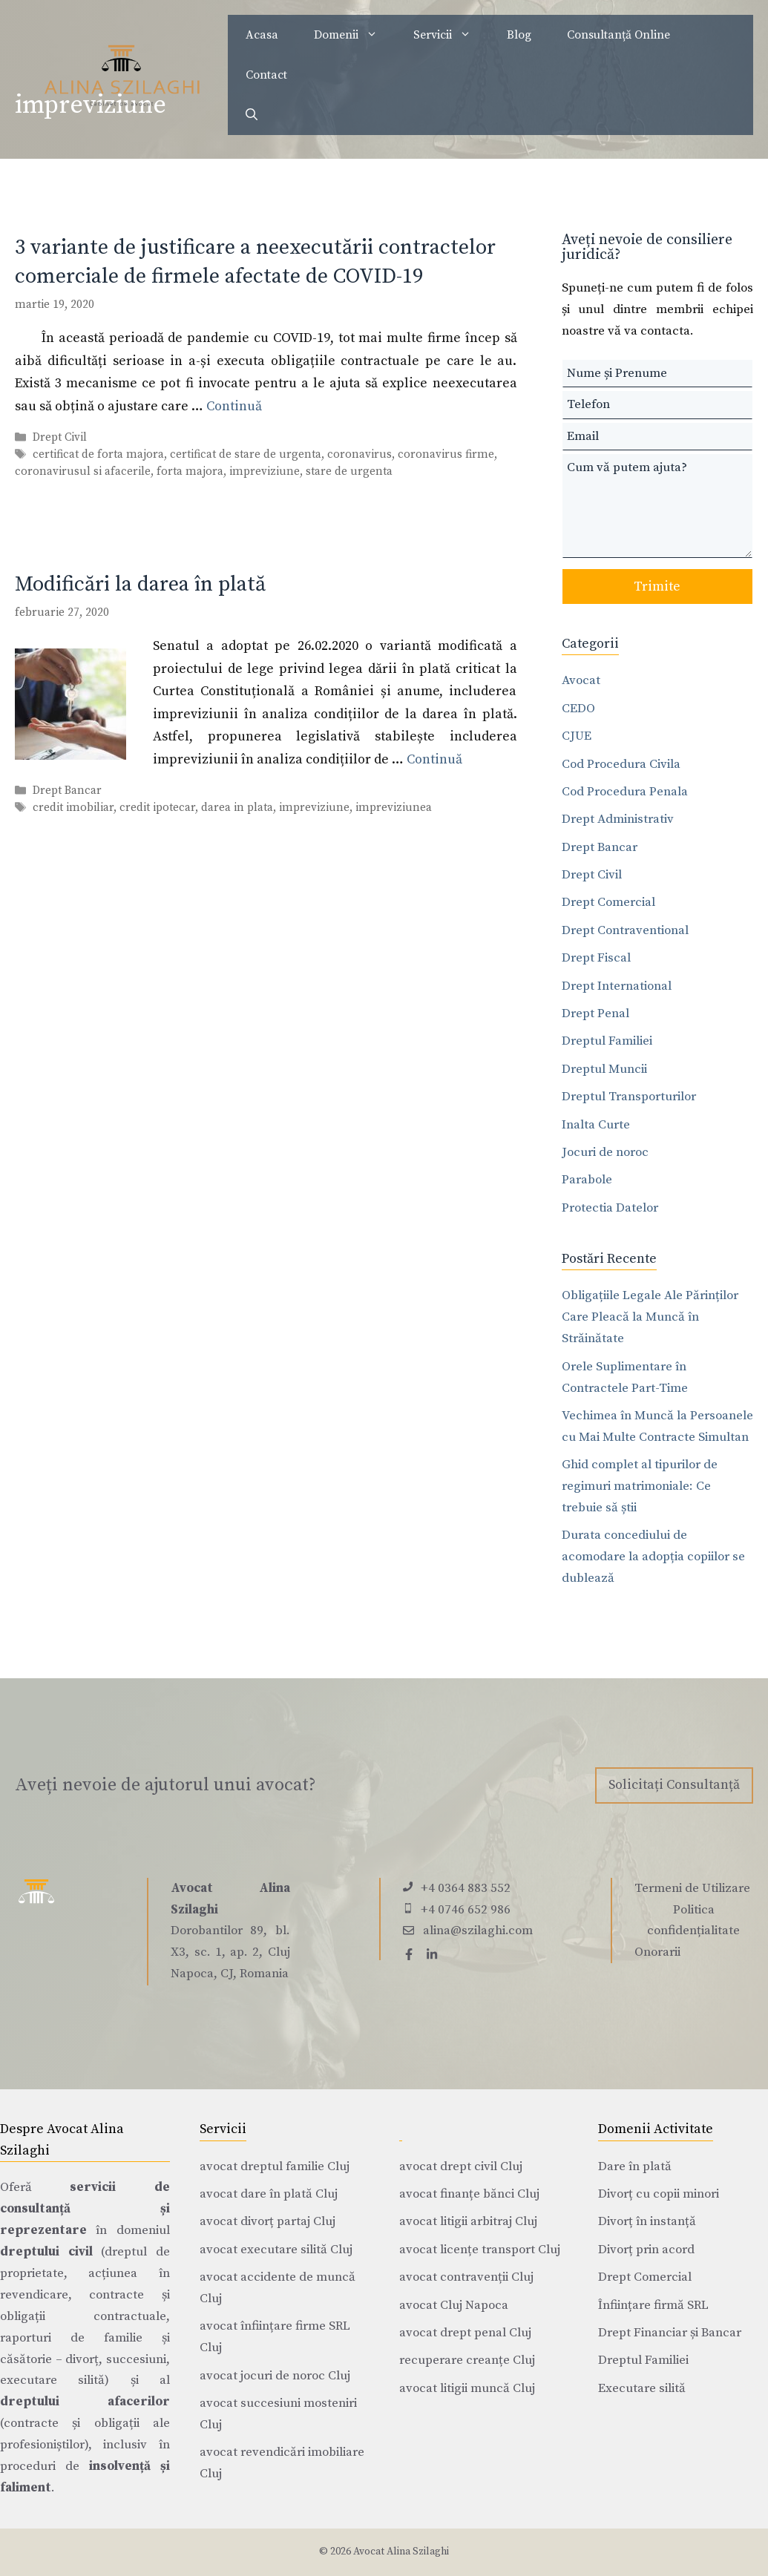 The width and height of the screenshot is (768, 2576). Describe the element at coordinates (467, 2388) in the screenshot. I see `avocat litigii muncă Cluj` at that location.